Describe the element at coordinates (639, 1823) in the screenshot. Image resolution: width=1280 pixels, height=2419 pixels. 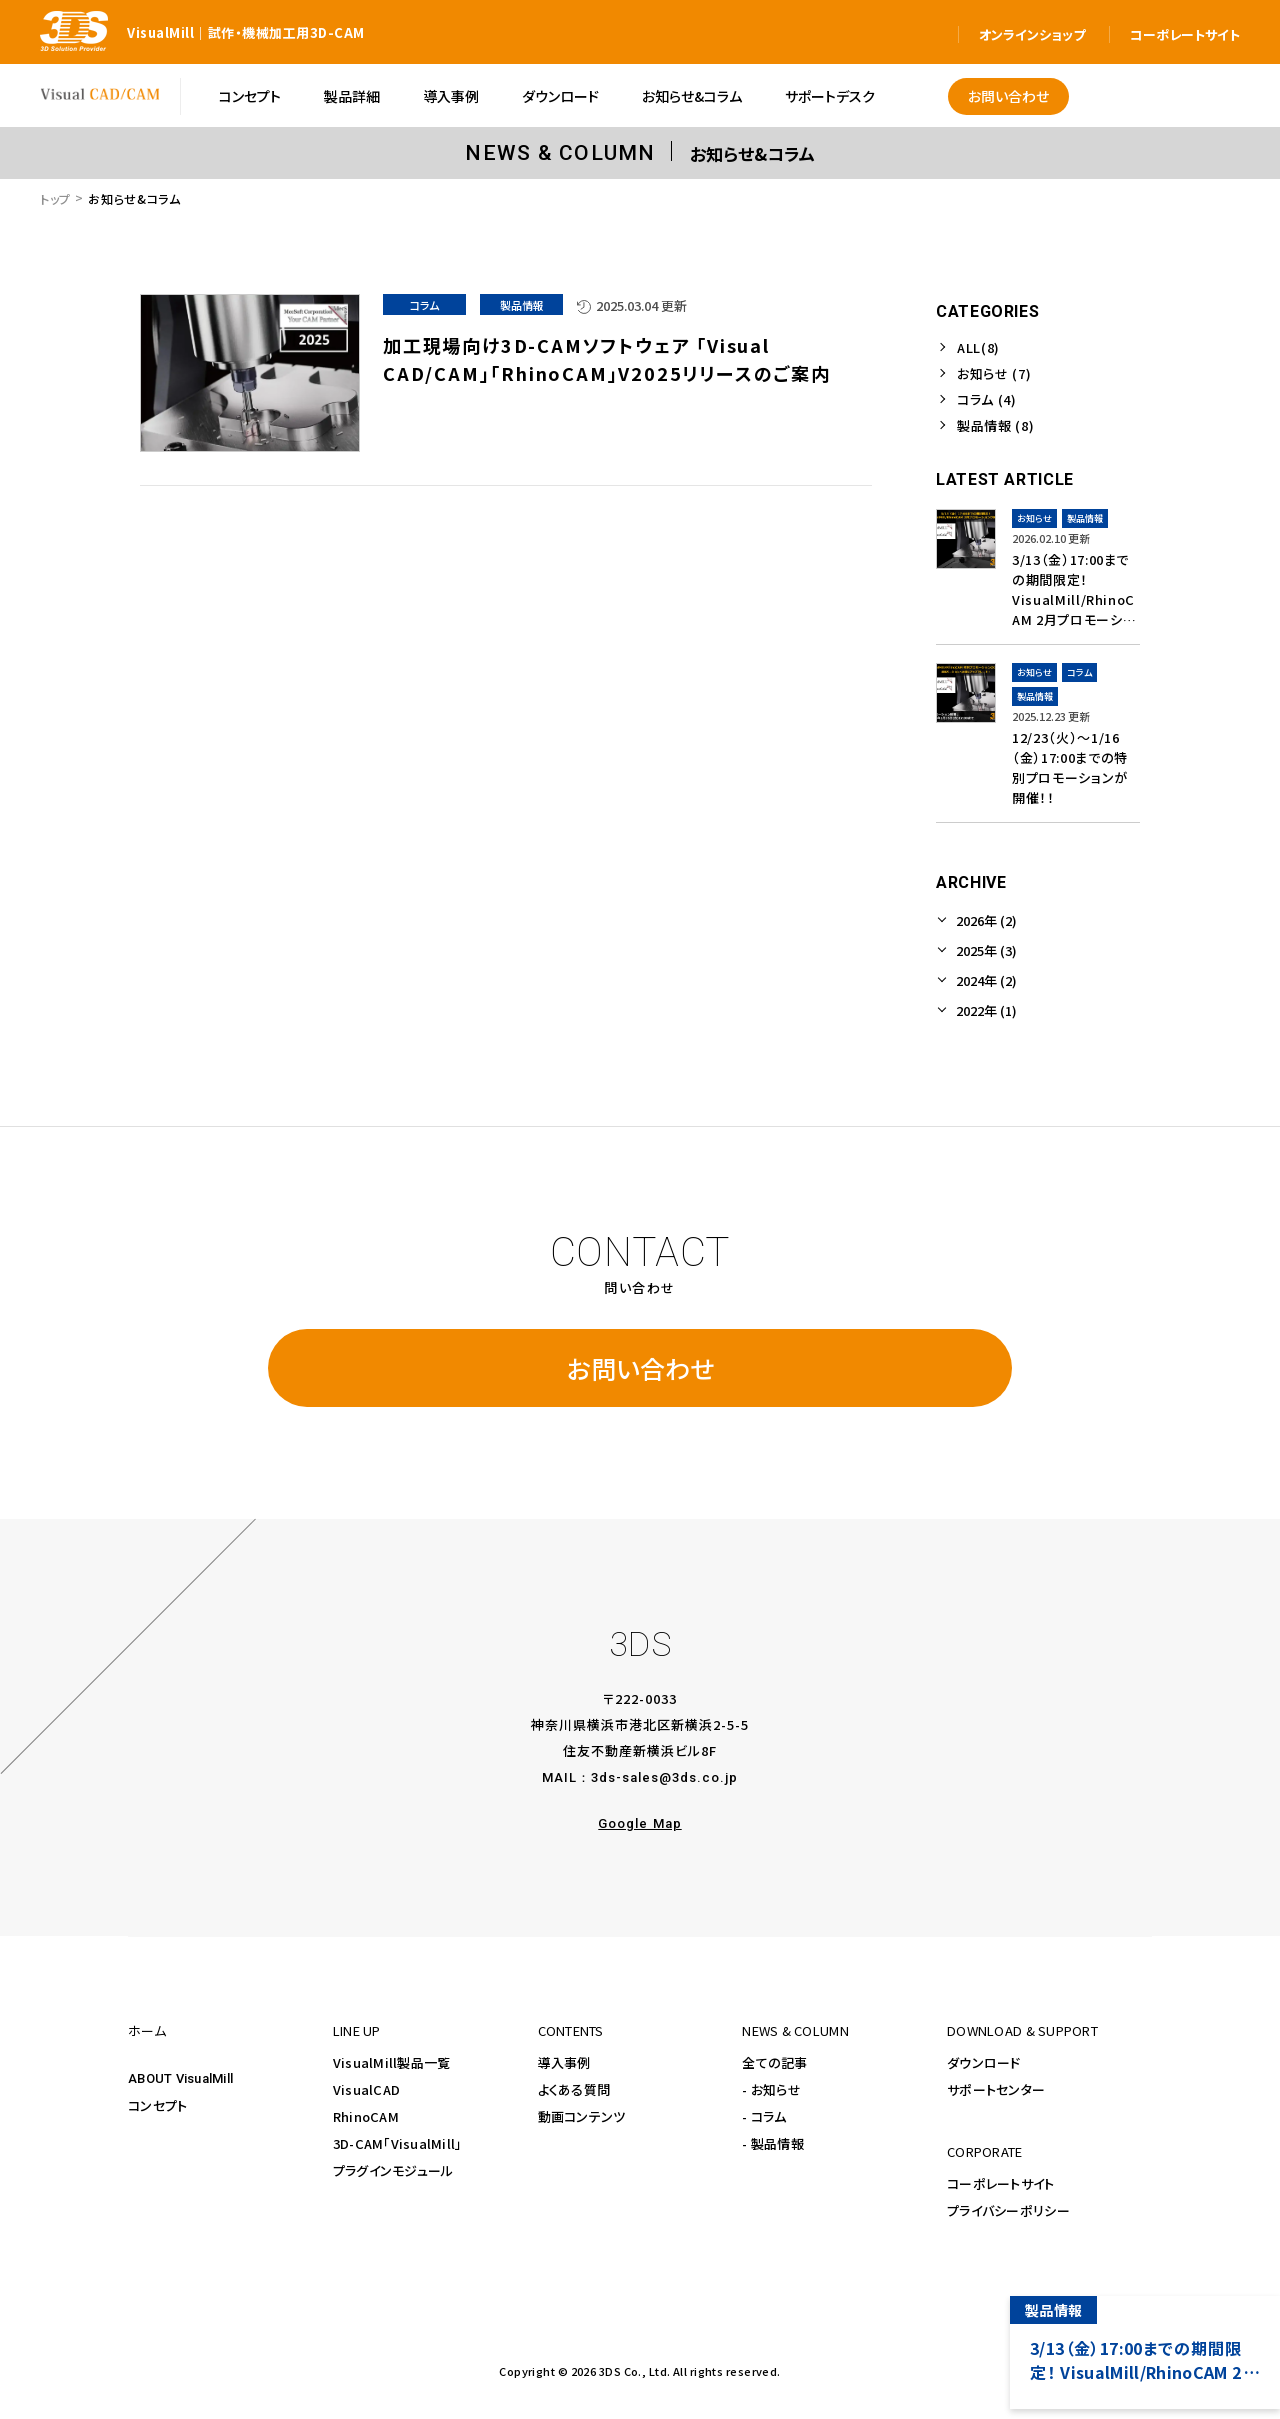
I see `Google Map` at that location.